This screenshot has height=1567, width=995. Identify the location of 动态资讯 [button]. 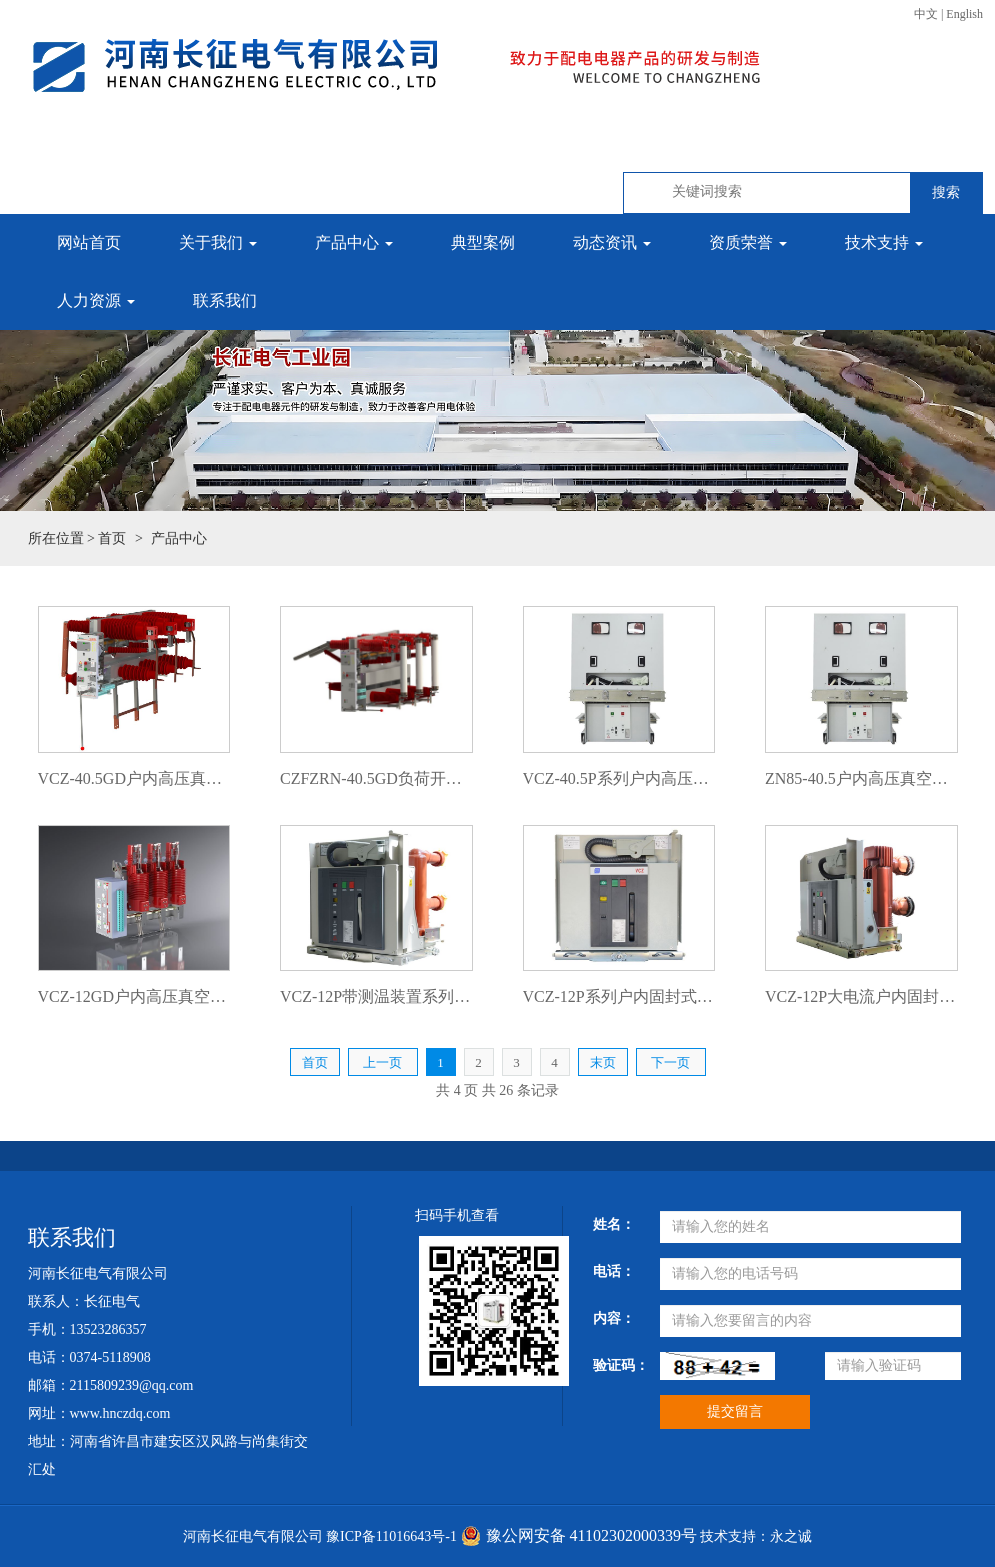
(612, 242).